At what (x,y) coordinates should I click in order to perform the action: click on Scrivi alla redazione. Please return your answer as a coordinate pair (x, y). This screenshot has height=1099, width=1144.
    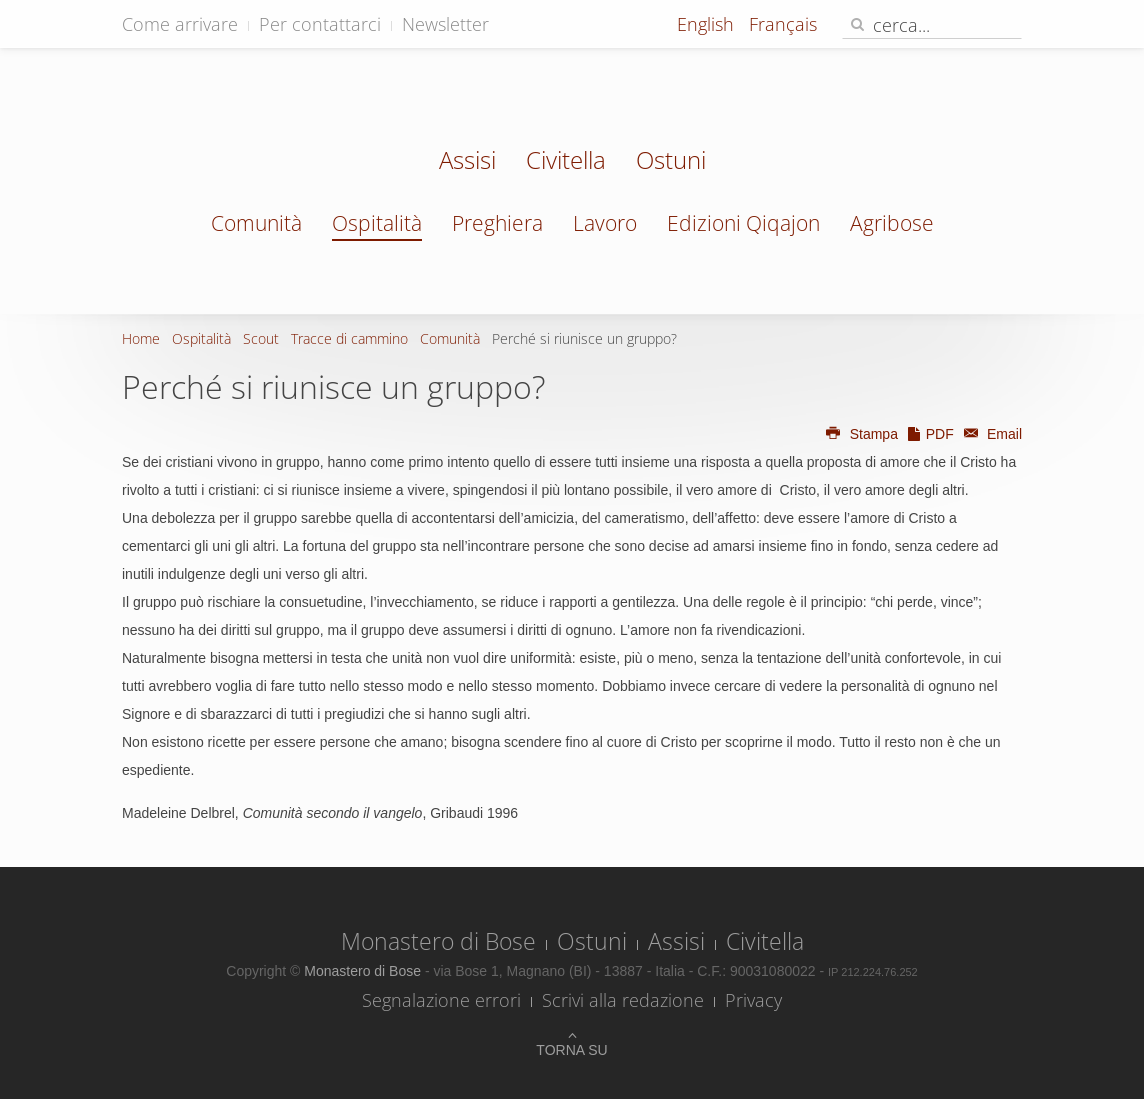
    Looking at the image, I should click on (623, 1000).